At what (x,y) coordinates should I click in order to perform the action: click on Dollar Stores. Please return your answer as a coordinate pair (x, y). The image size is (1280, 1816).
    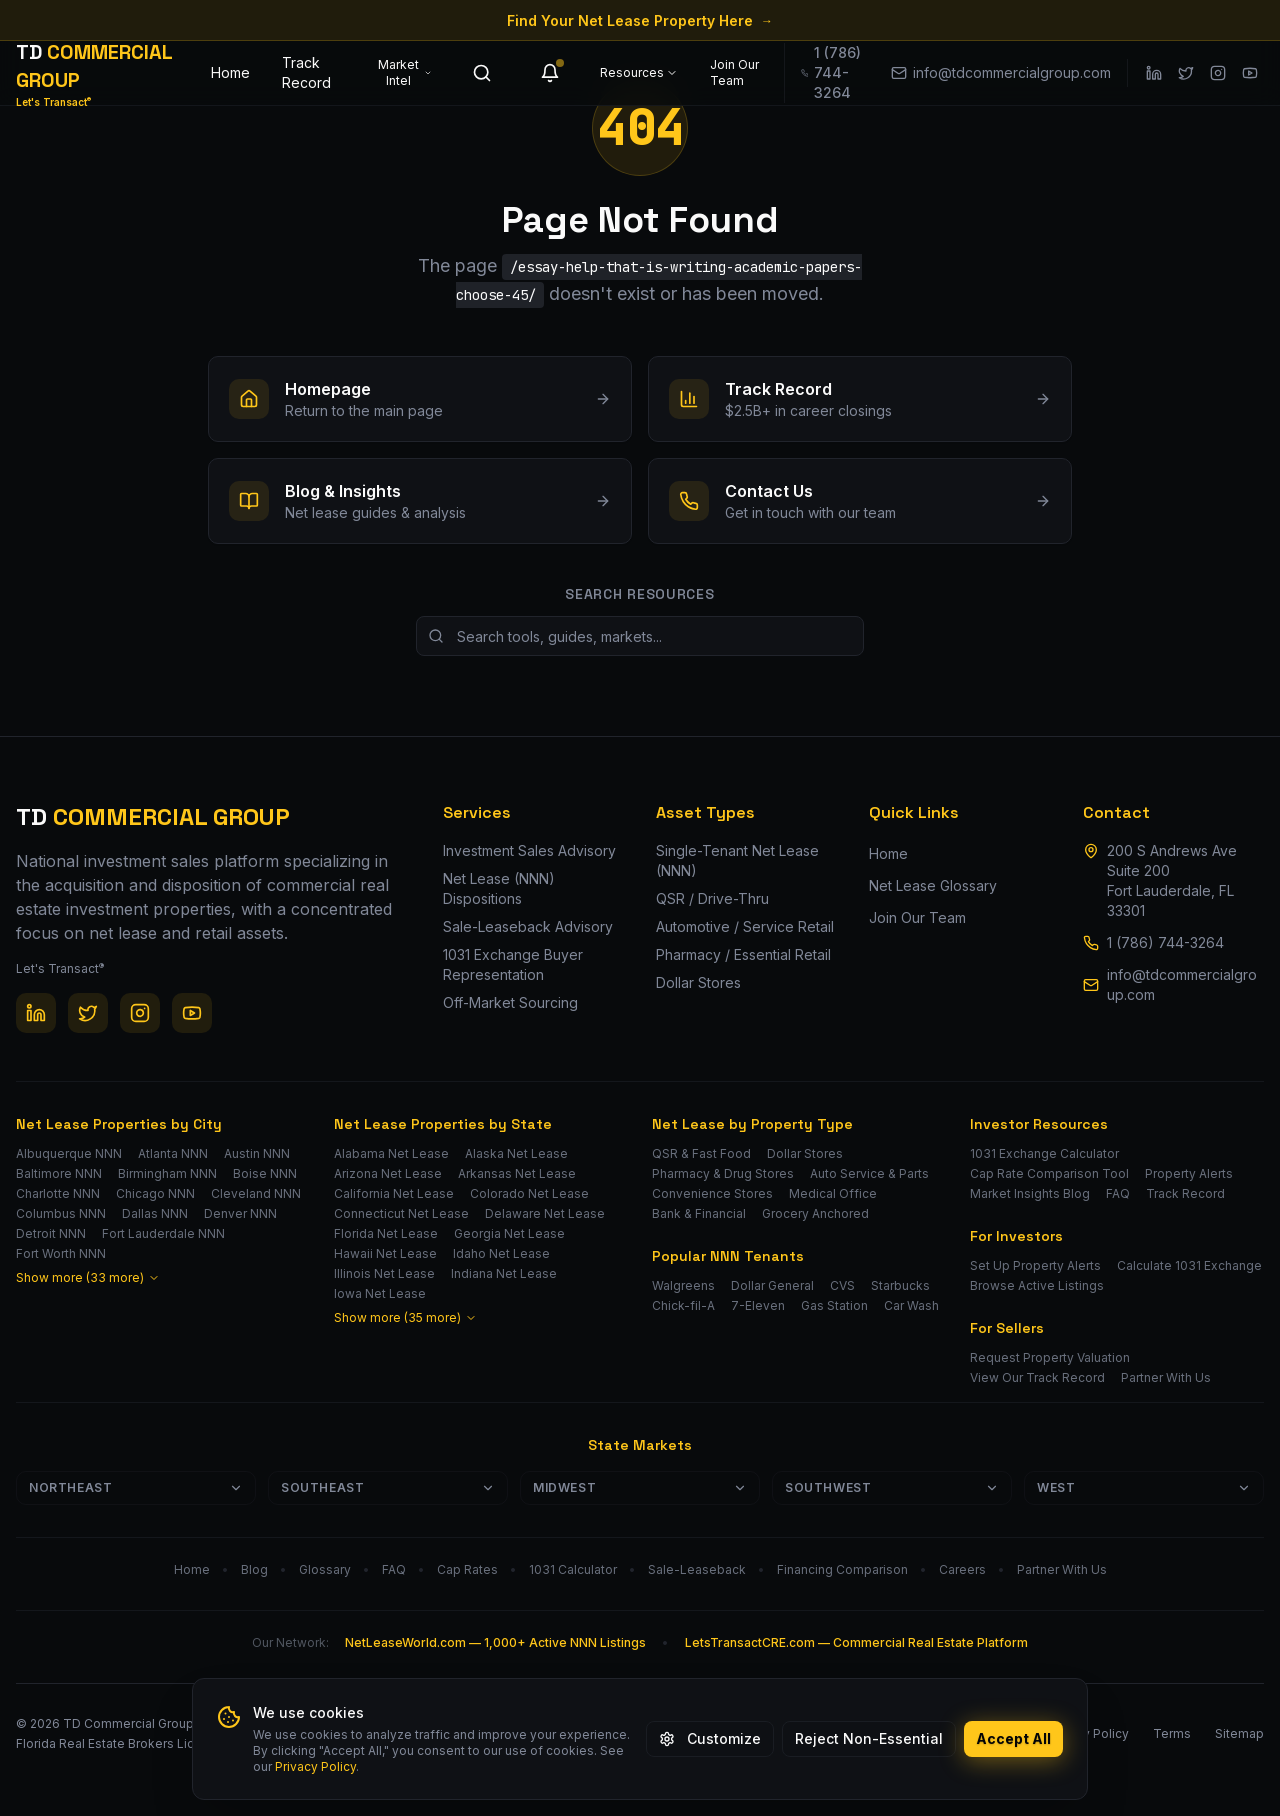
    Looking at the image, I should click on (805, 1153).